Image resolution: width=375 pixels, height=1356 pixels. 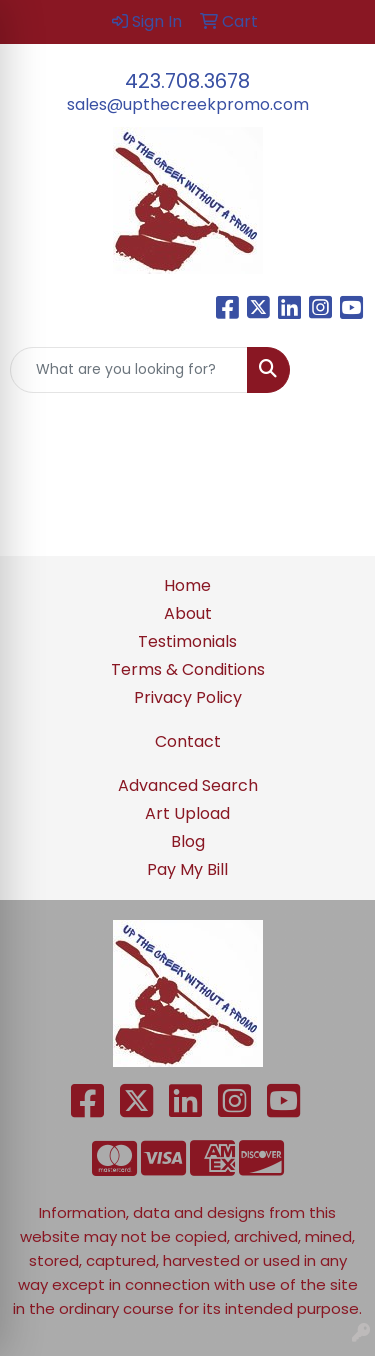 I want to click on Art Upload, so click(x=187, y=813).